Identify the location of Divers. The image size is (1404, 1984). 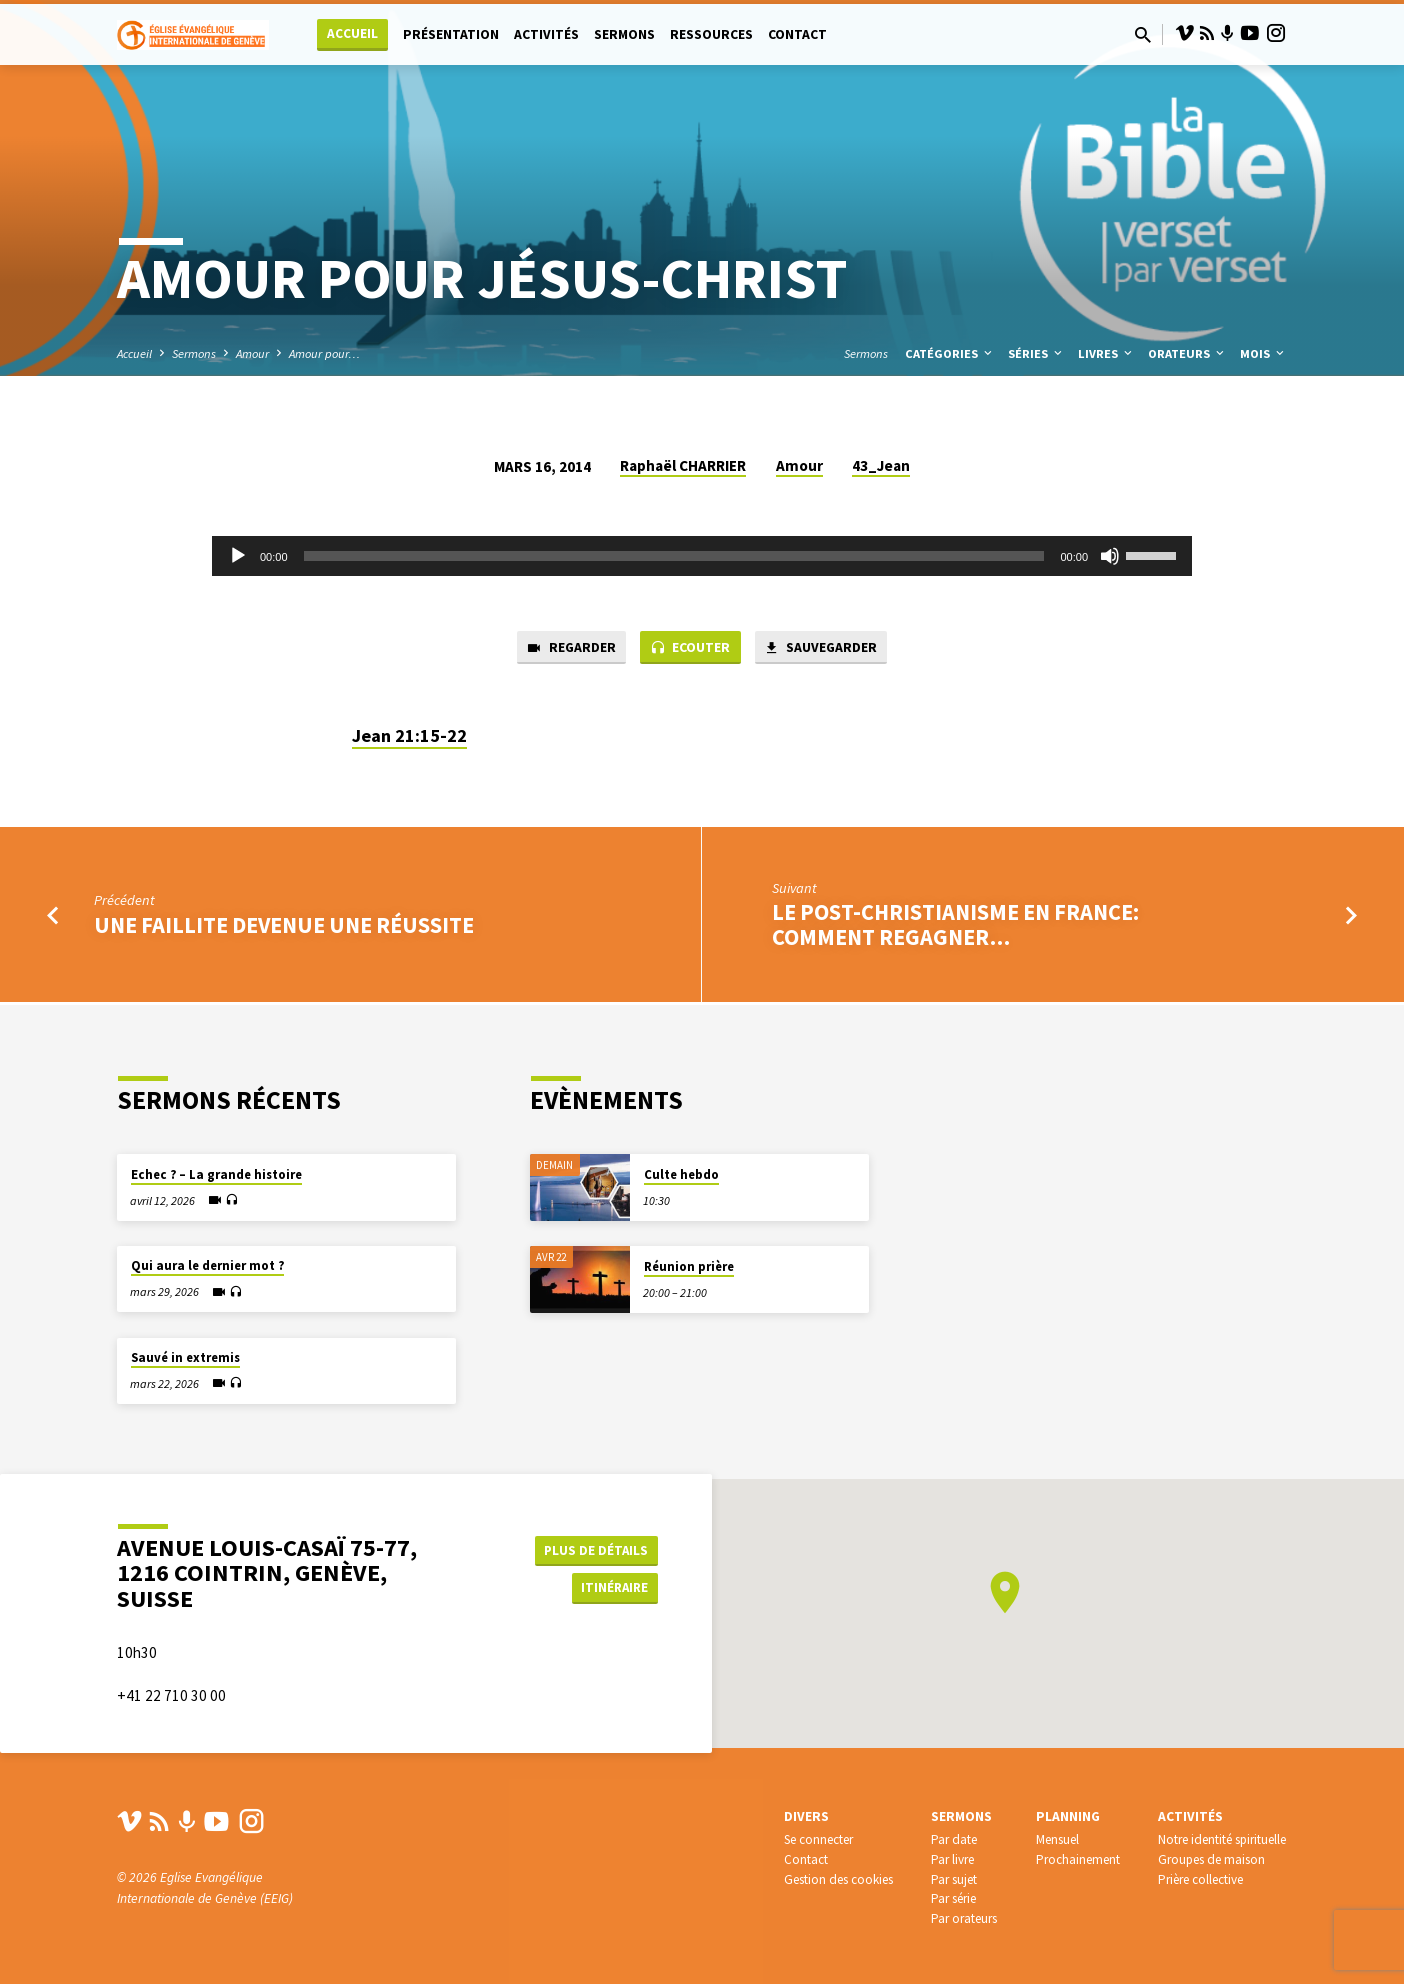
(806, 1816).